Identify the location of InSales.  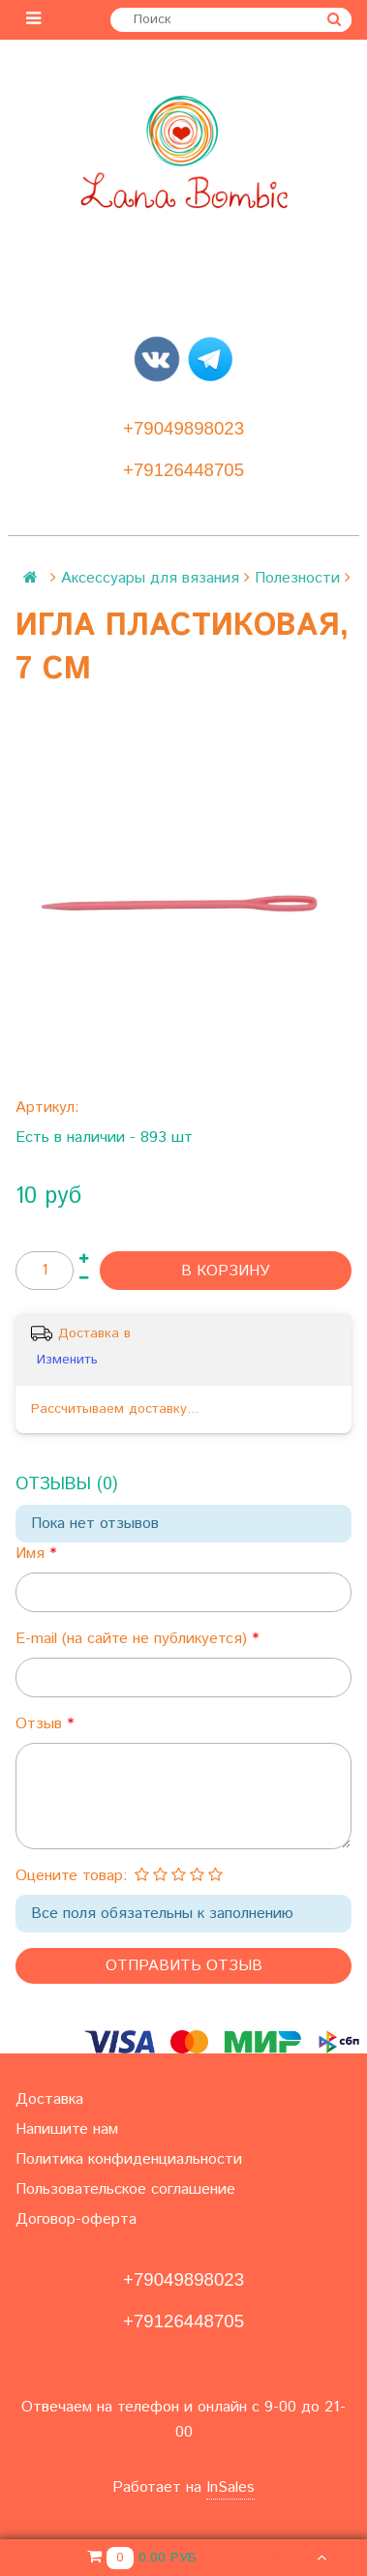
(230, 2487).